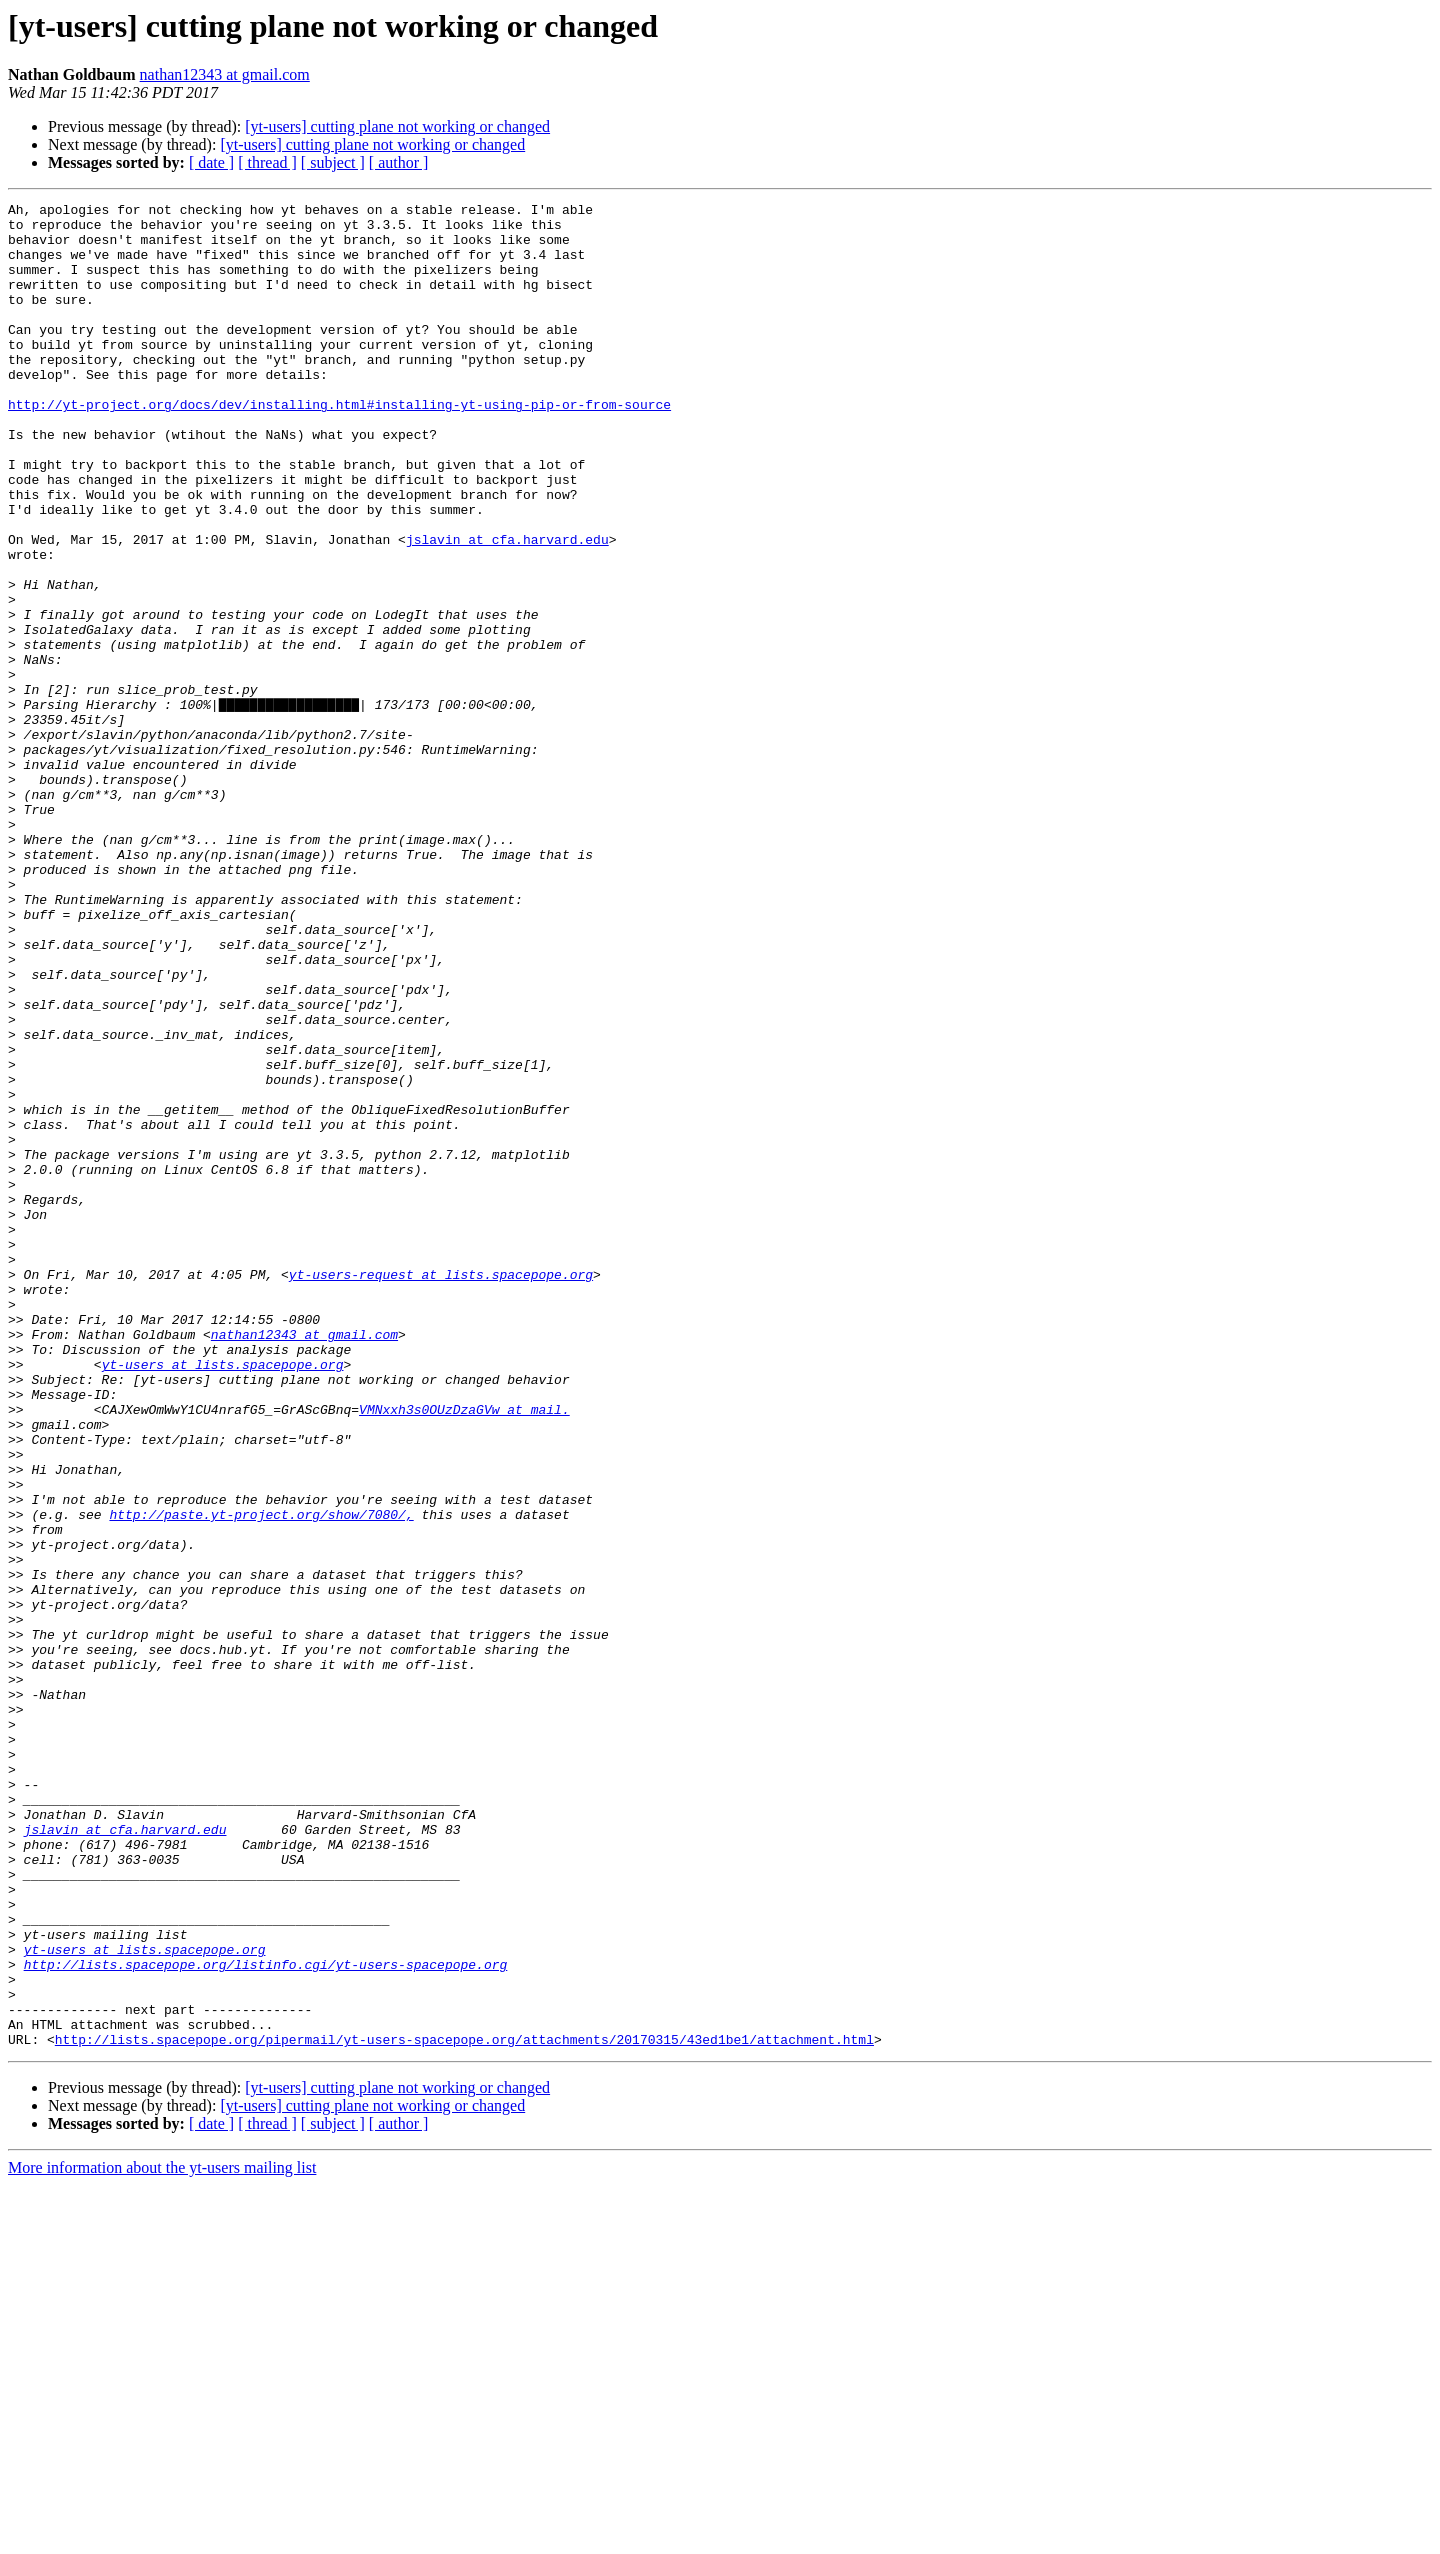 The height and width of the screenshot is (2554, 1440). What do you see at coordinates (339, 446) in the screenshot?
I see `http://yt-project.org/docs/dev/installing.html#installing-yt-using-pip-or-from-source` at bounding box center [339, 446].